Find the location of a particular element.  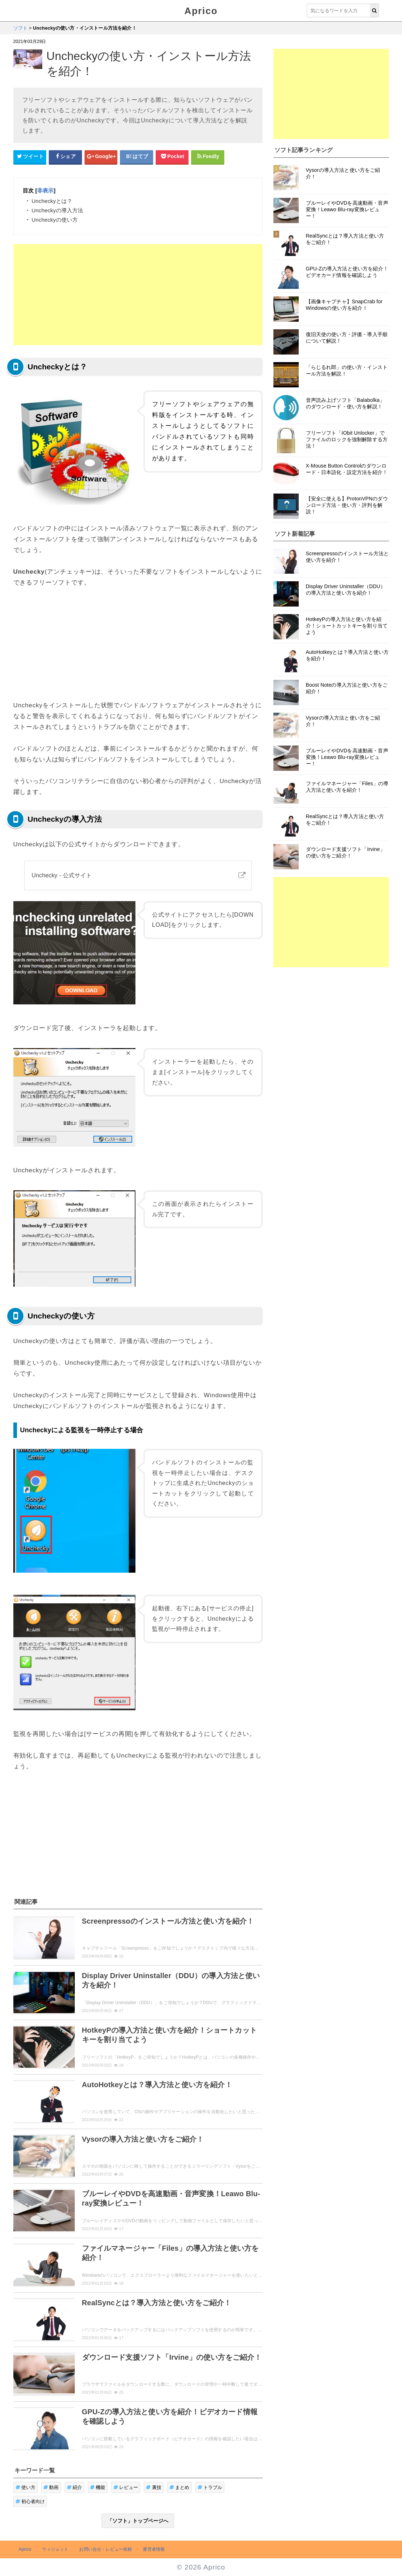

機能 is located at coordinates (97, 2487).